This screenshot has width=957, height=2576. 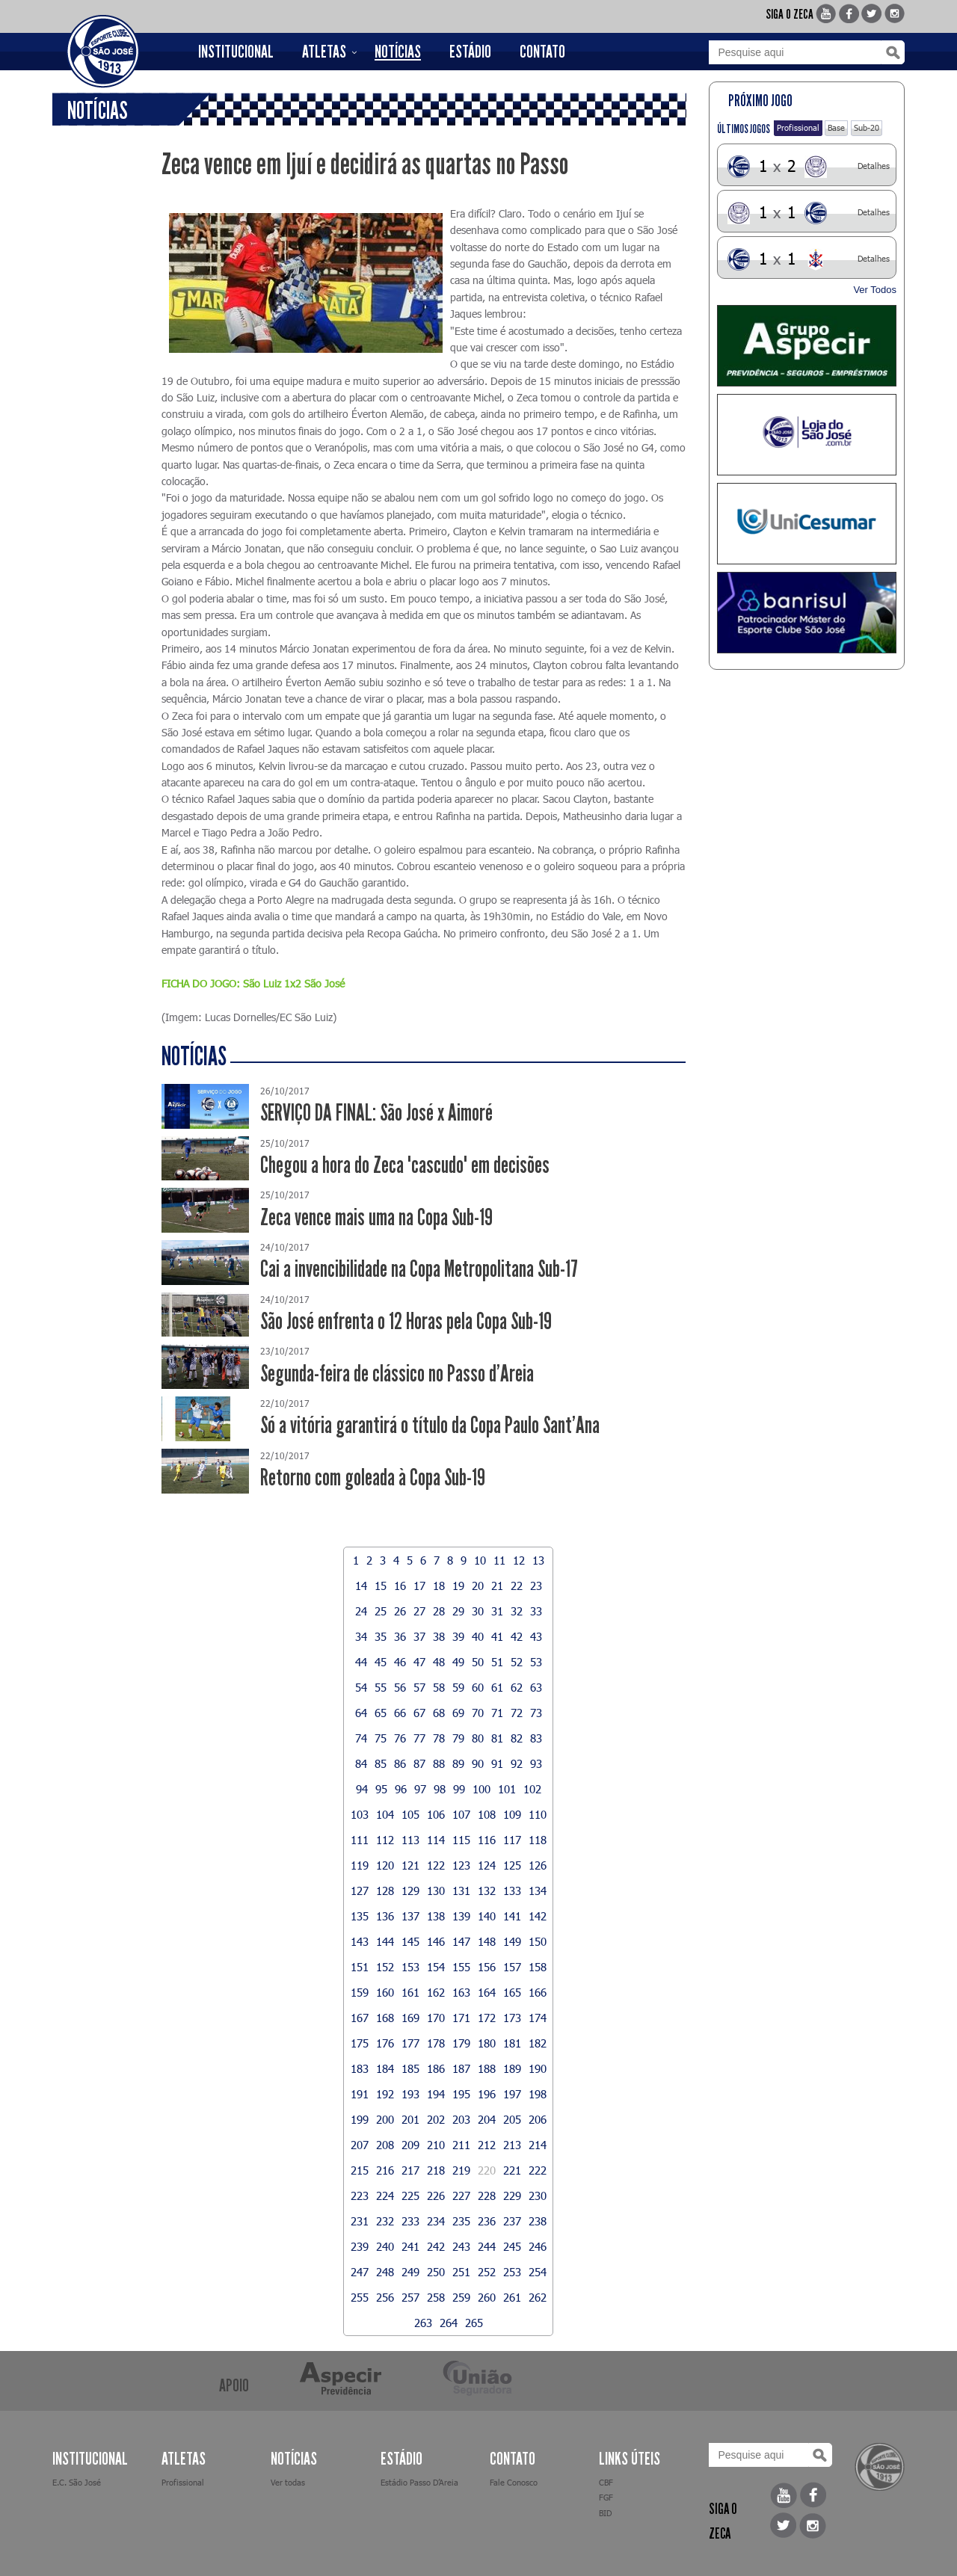 I want to click on 123, so click(x=461, y=1865).